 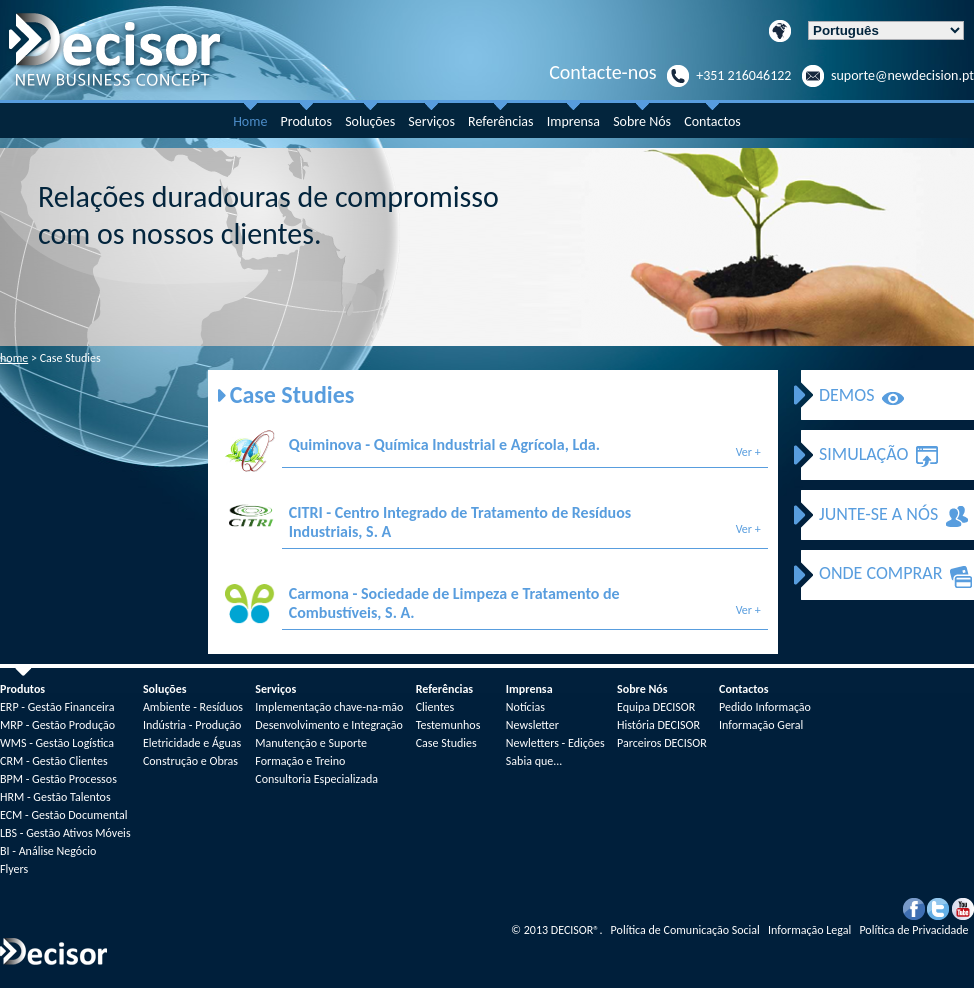 What do you see at coordinates (687, 930) in the screenshot?
I see `Política de Comunicação Social` at bounding box center [687, 930].